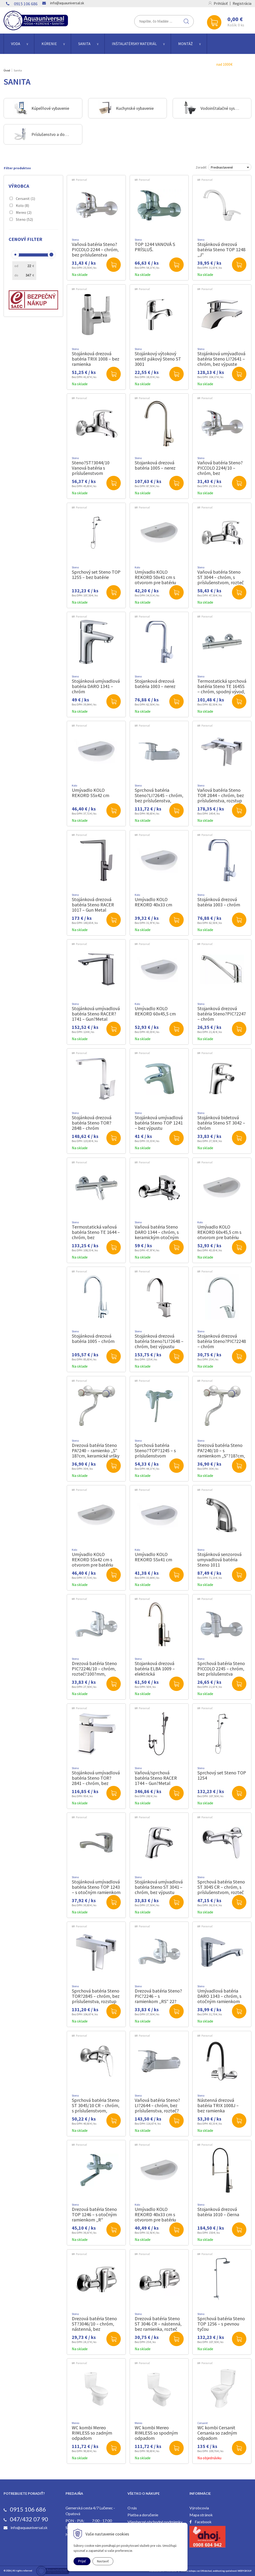 This screenshot has width=255, height=2576. Describe the element at coordinates (221, 1889) in the screenshot. I see `Sprchová batéria Steno ST 3045 CR – chróm, s príslušenstvom, rozteč 150 mm` at that location.